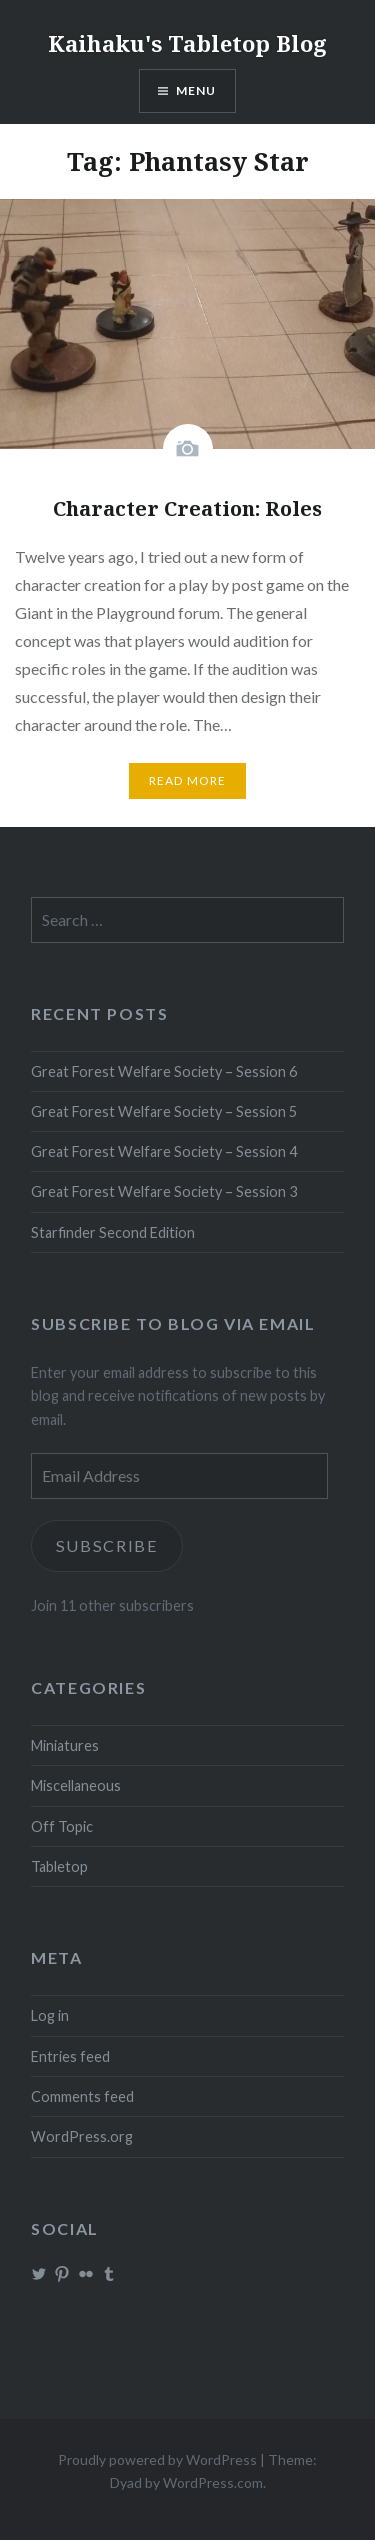 This screenshot has width=375, height=2540. What do you see at coordinates (107, 1545) in the screenshot?
I see `Subscribe` at bounding box center [107, 1545].